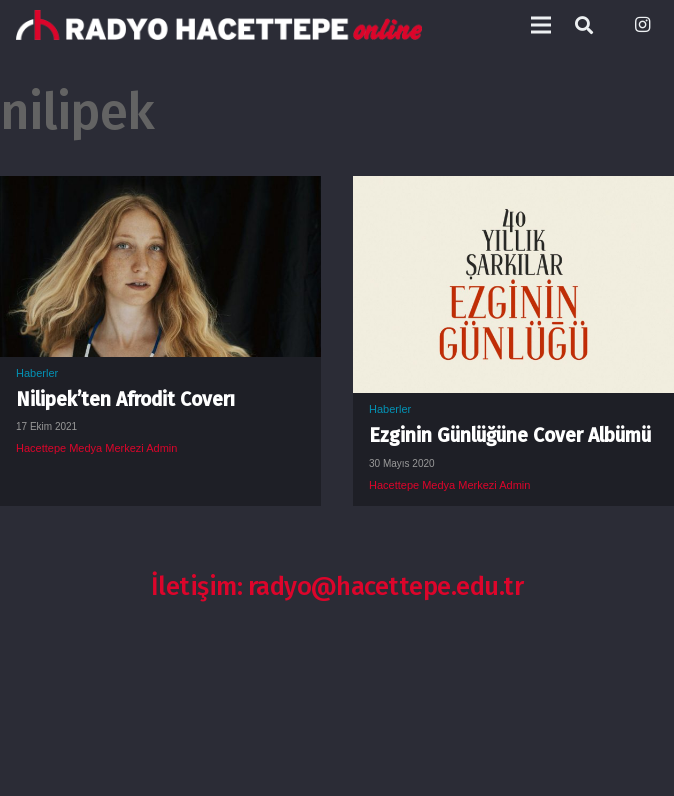  I want to click on Nilipek’ten Afrodit Coverı, so click(125, 399).